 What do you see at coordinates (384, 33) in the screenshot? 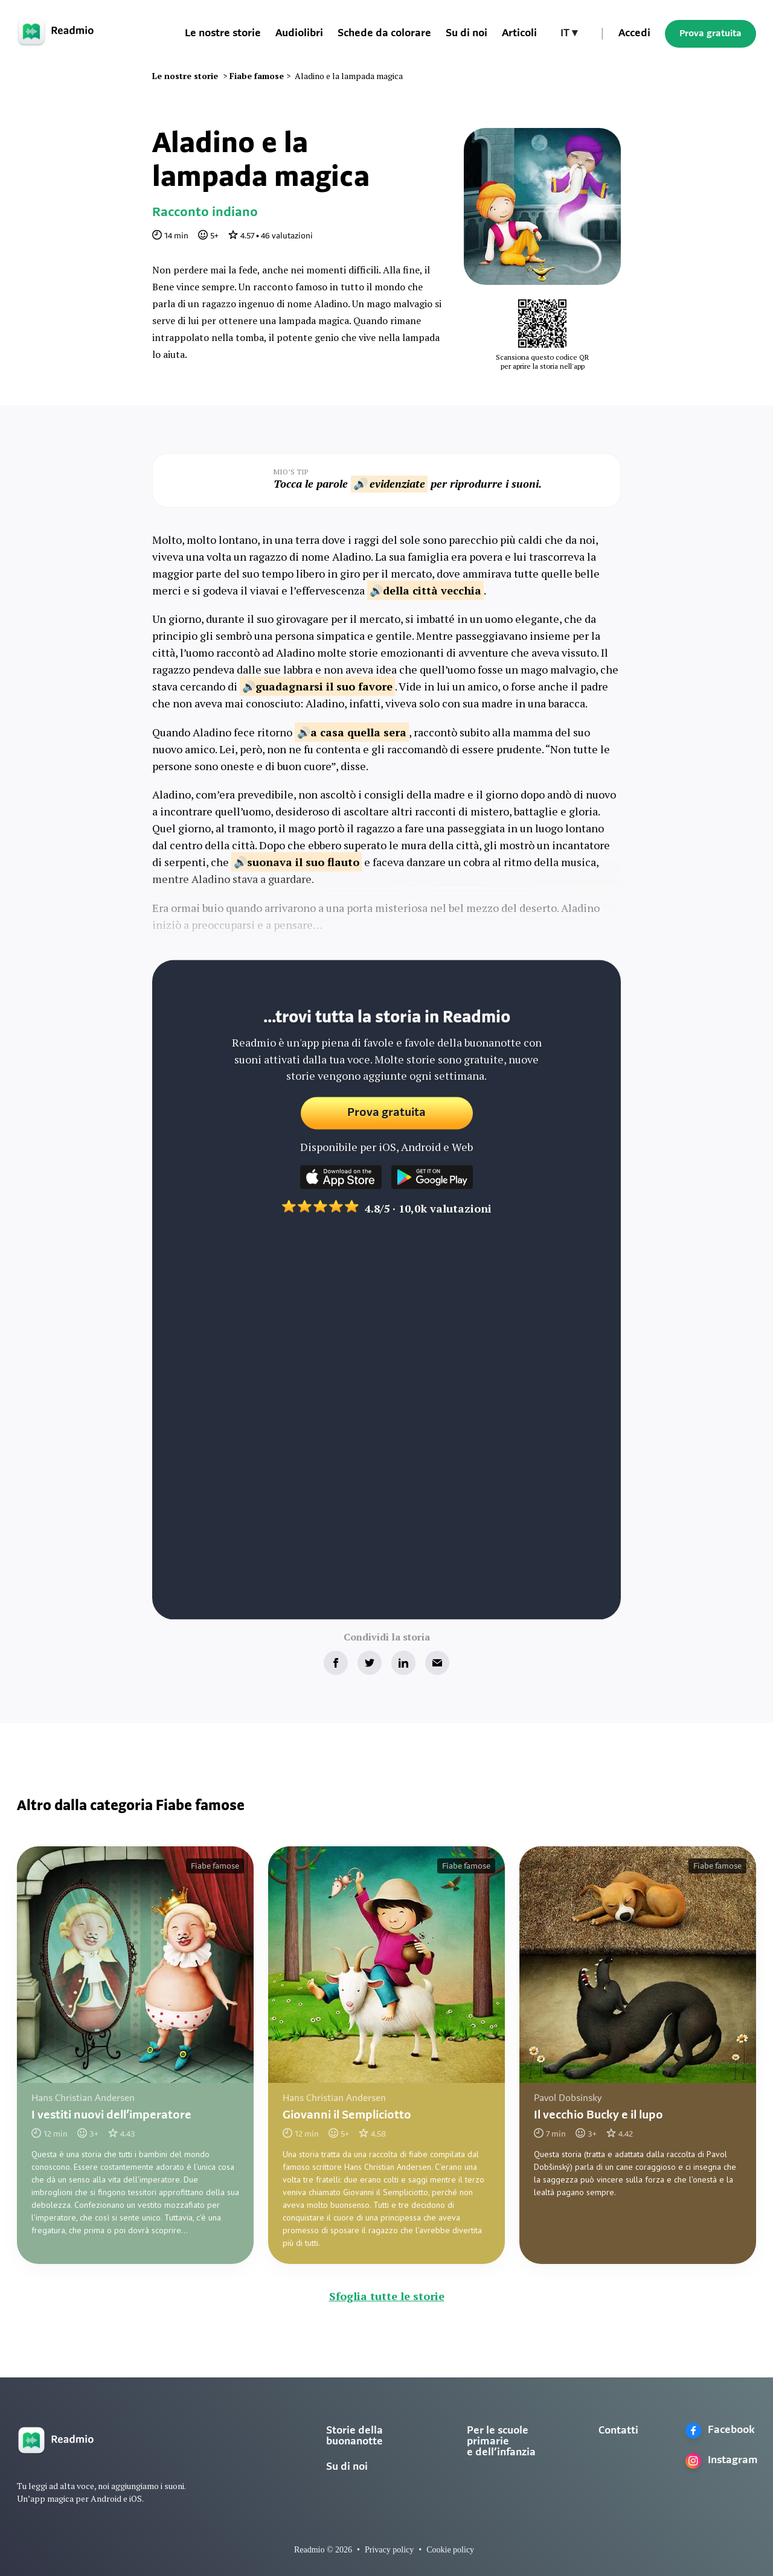
I see `Schede da colorare` at bounding box center [384, 33].